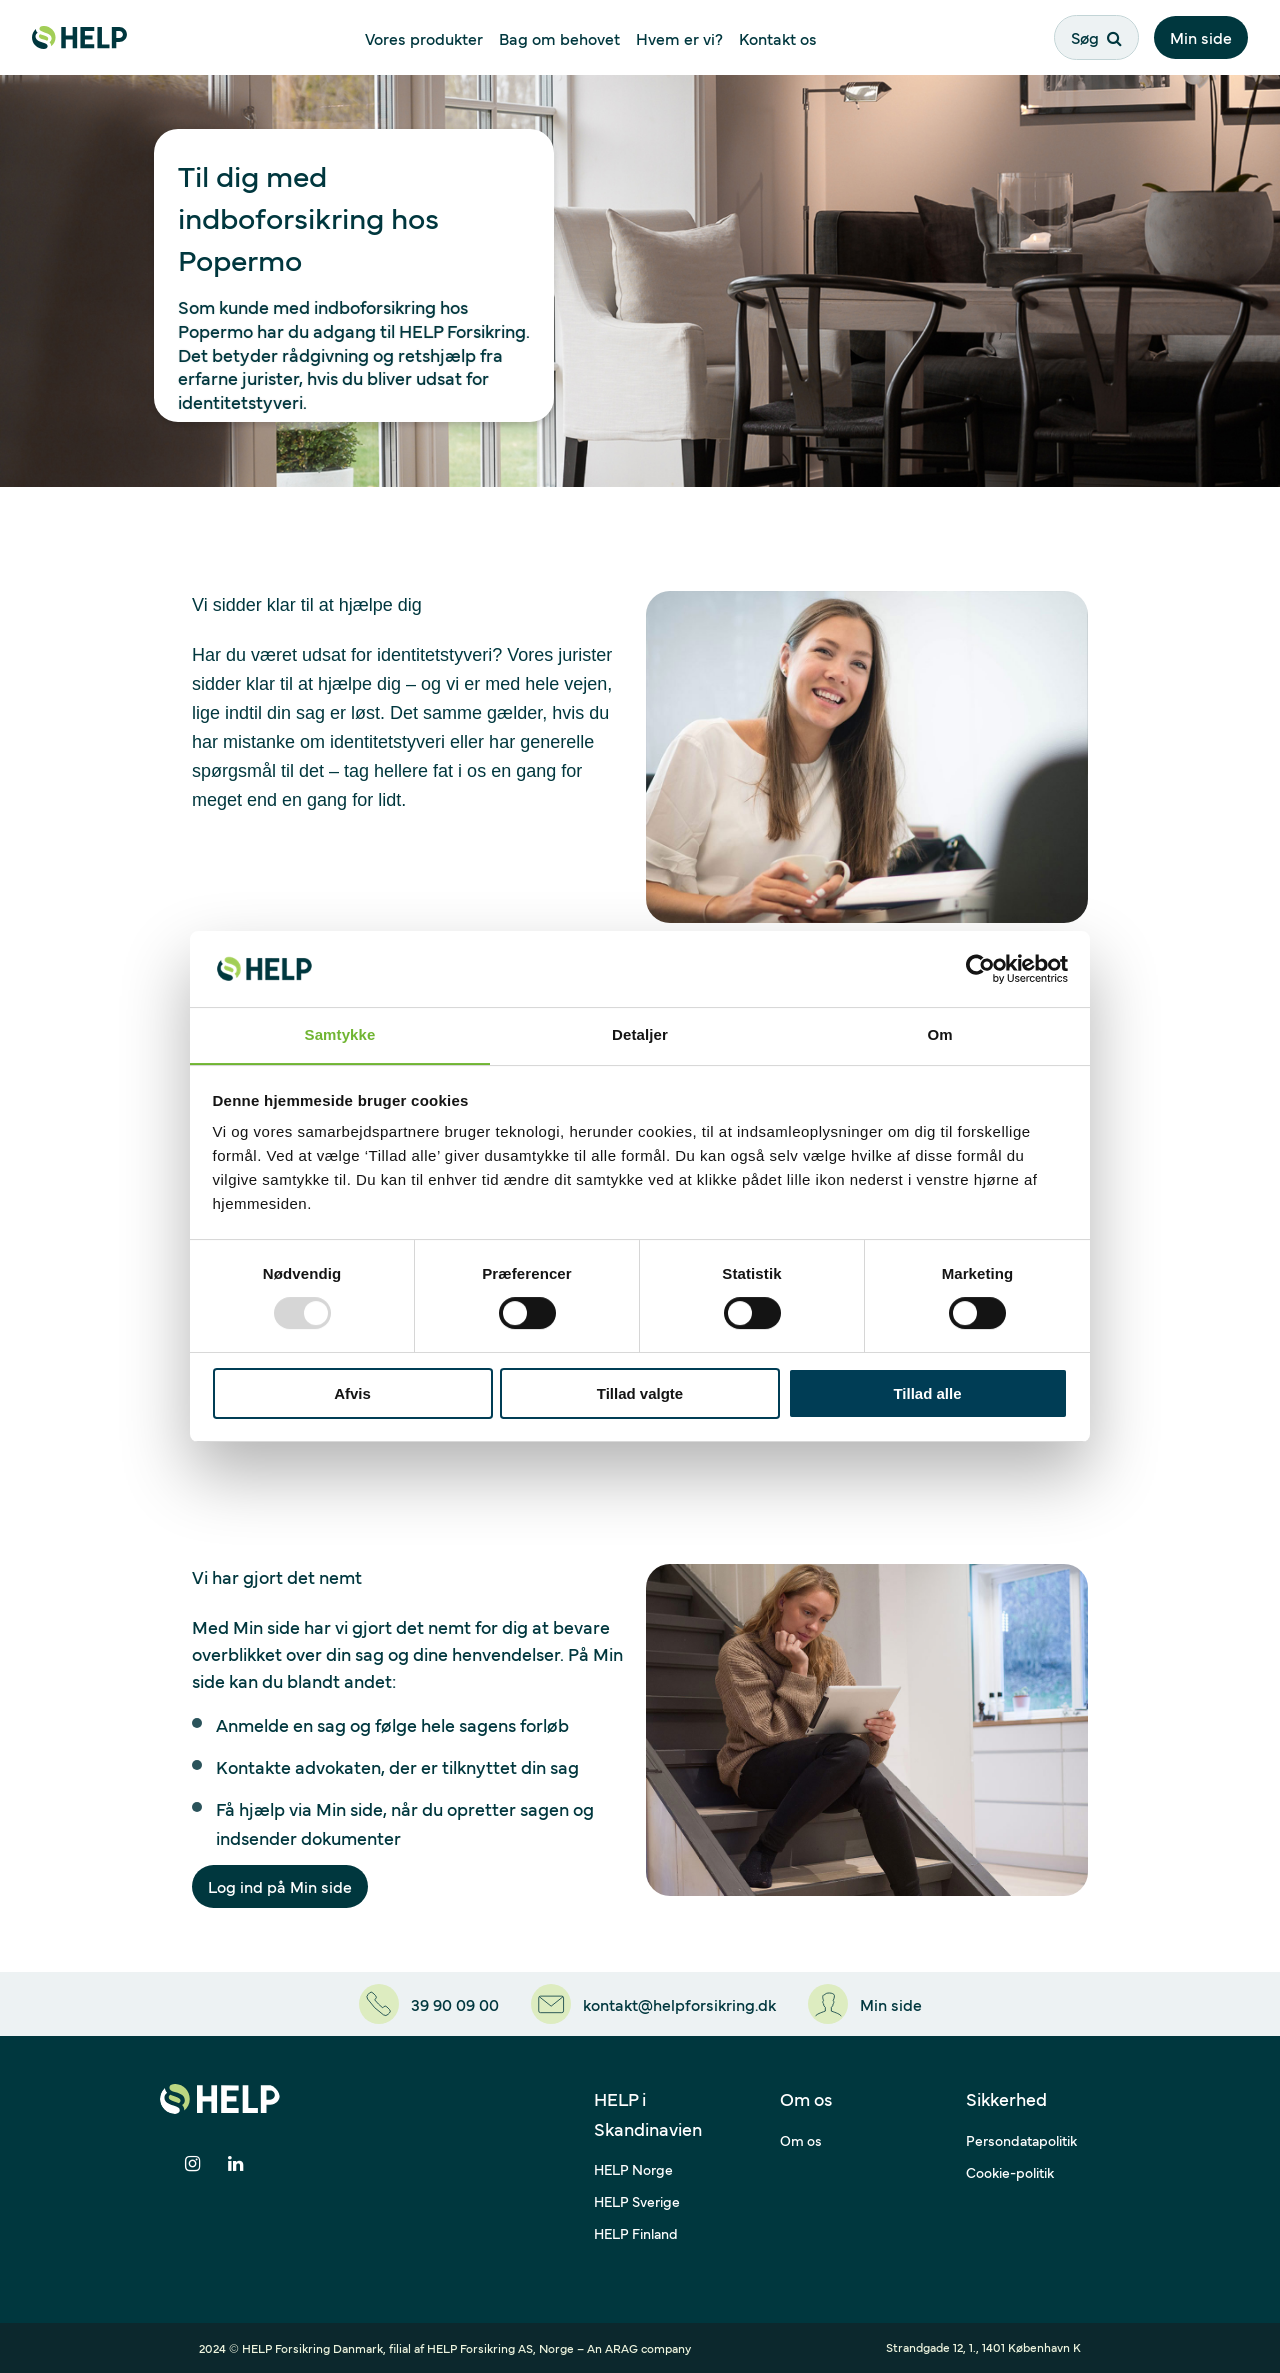 The height and width of the screenshot is (2373, 1280). I want to click on Cookie-politik, so click(1010, 2172).